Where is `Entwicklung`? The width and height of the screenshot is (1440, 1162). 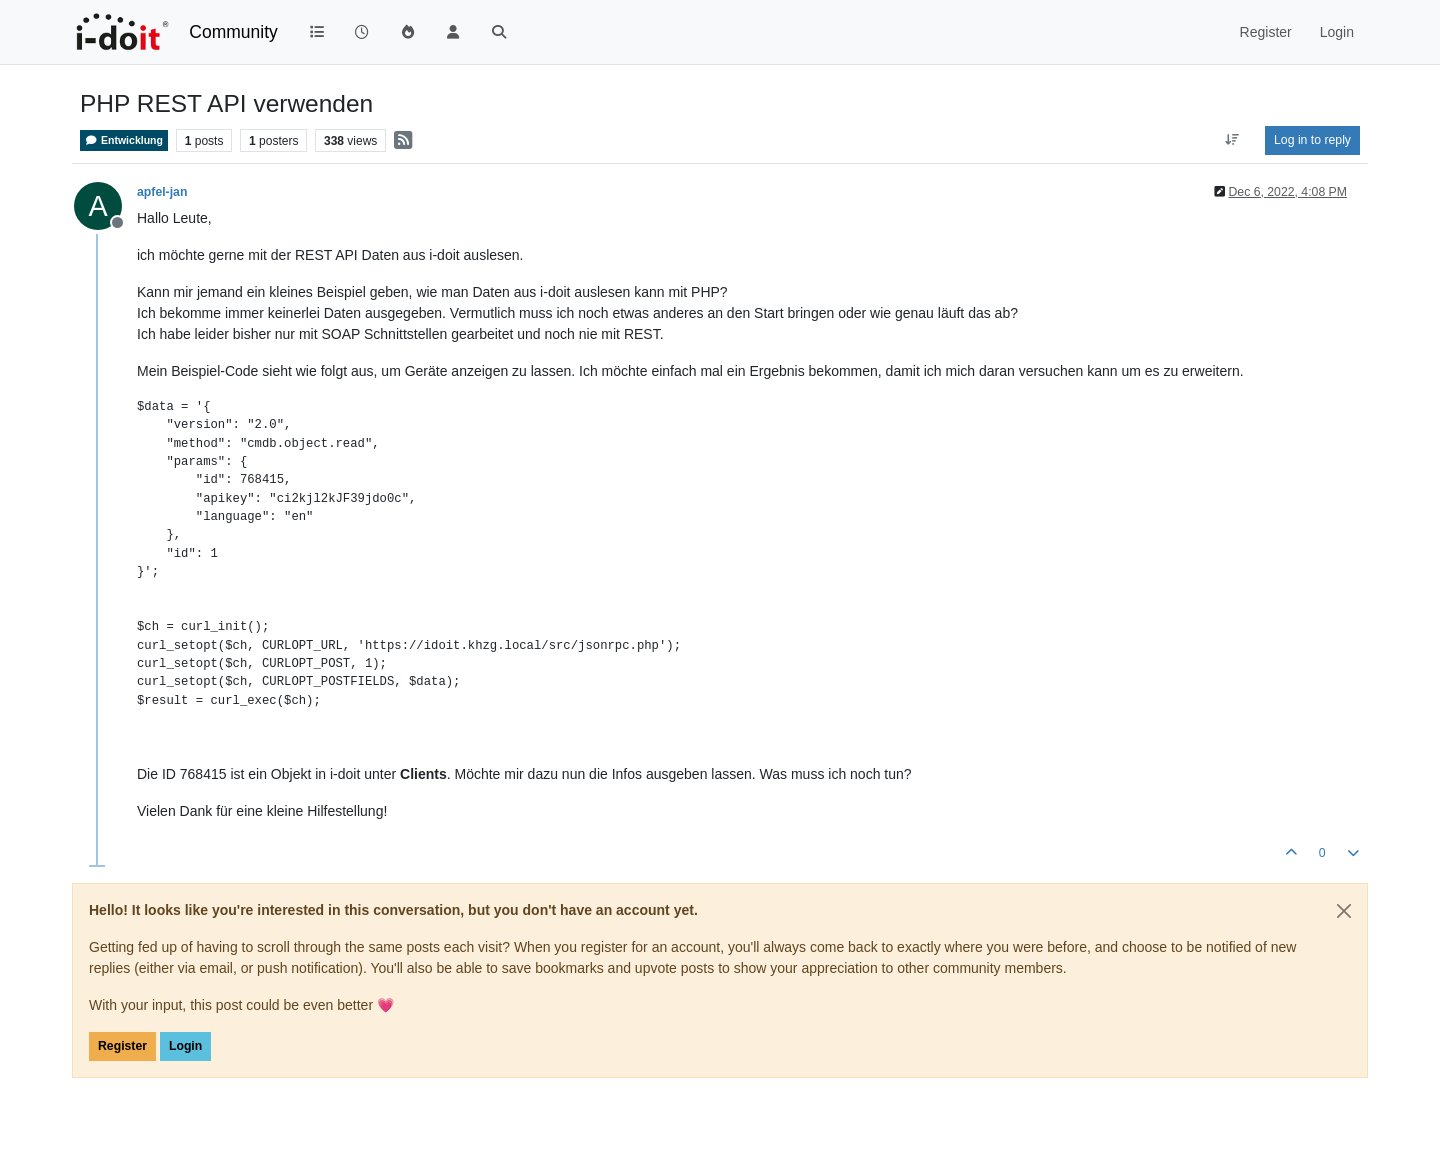
Entwicklung is located at coordinates (124, 140).